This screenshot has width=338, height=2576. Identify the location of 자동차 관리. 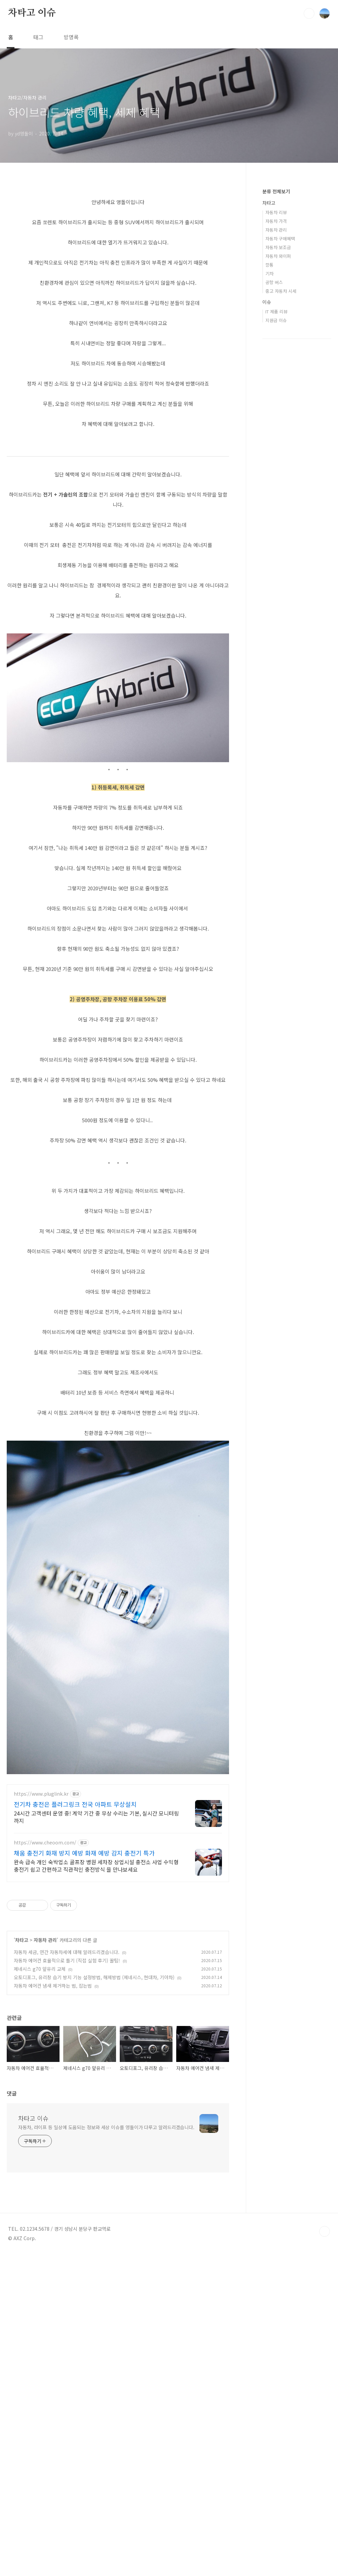
(45, 2133).